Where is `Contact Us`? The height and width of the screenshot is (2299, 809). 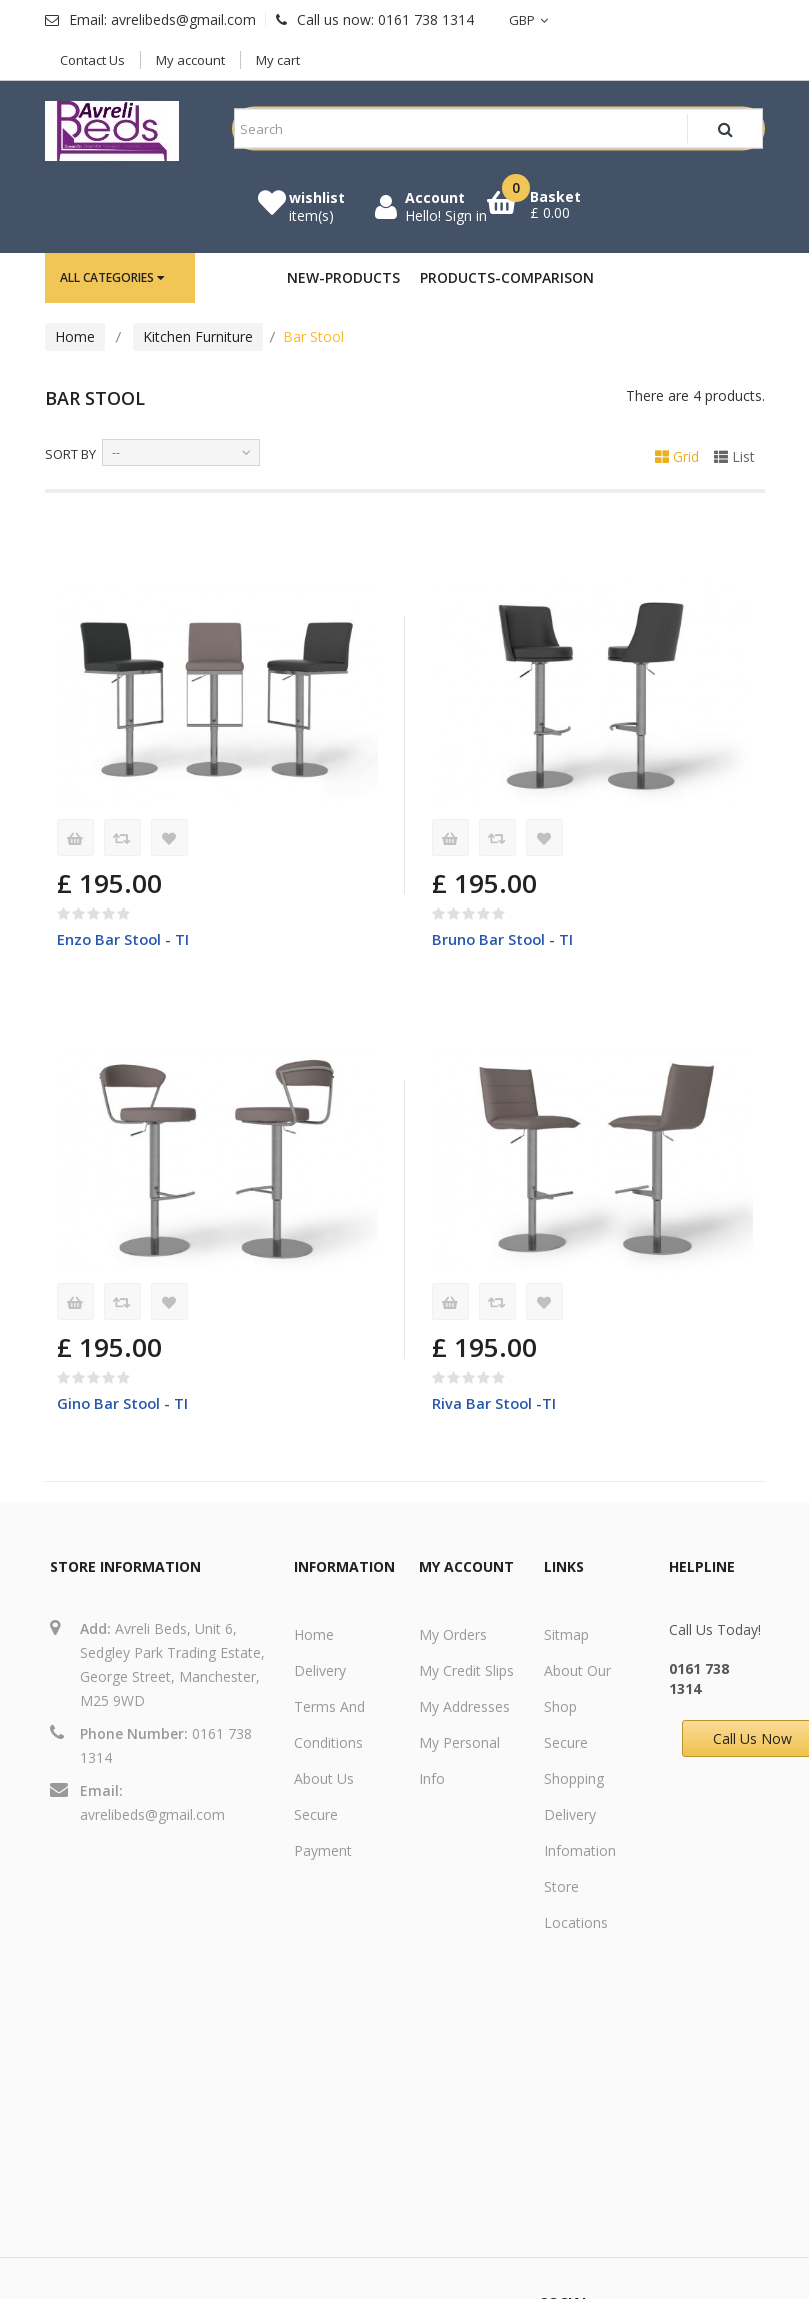 Contact Us is located at coordinates (92, 60).